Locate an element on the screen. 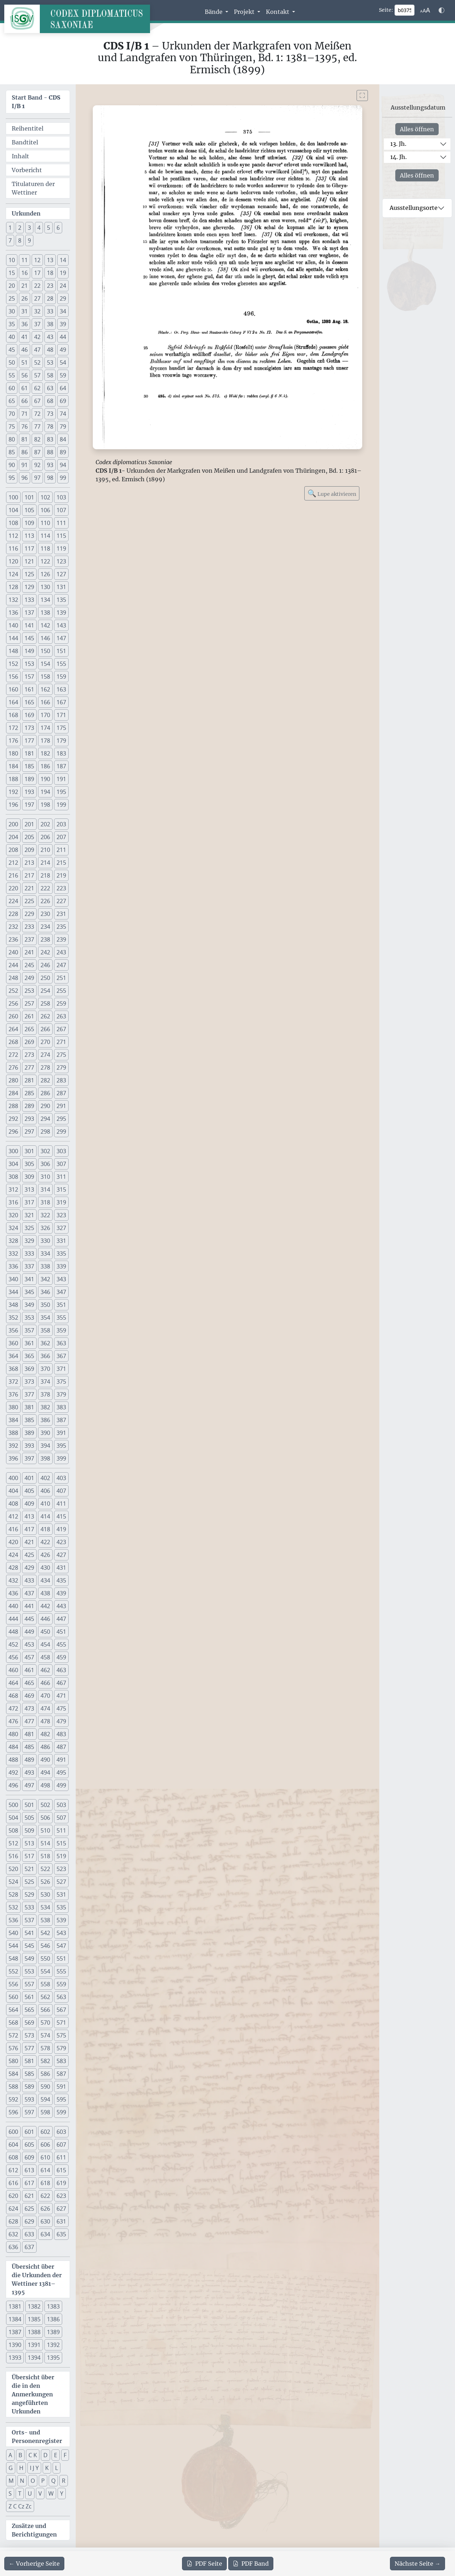  582 [button] is located at coordinates (45, 2061).